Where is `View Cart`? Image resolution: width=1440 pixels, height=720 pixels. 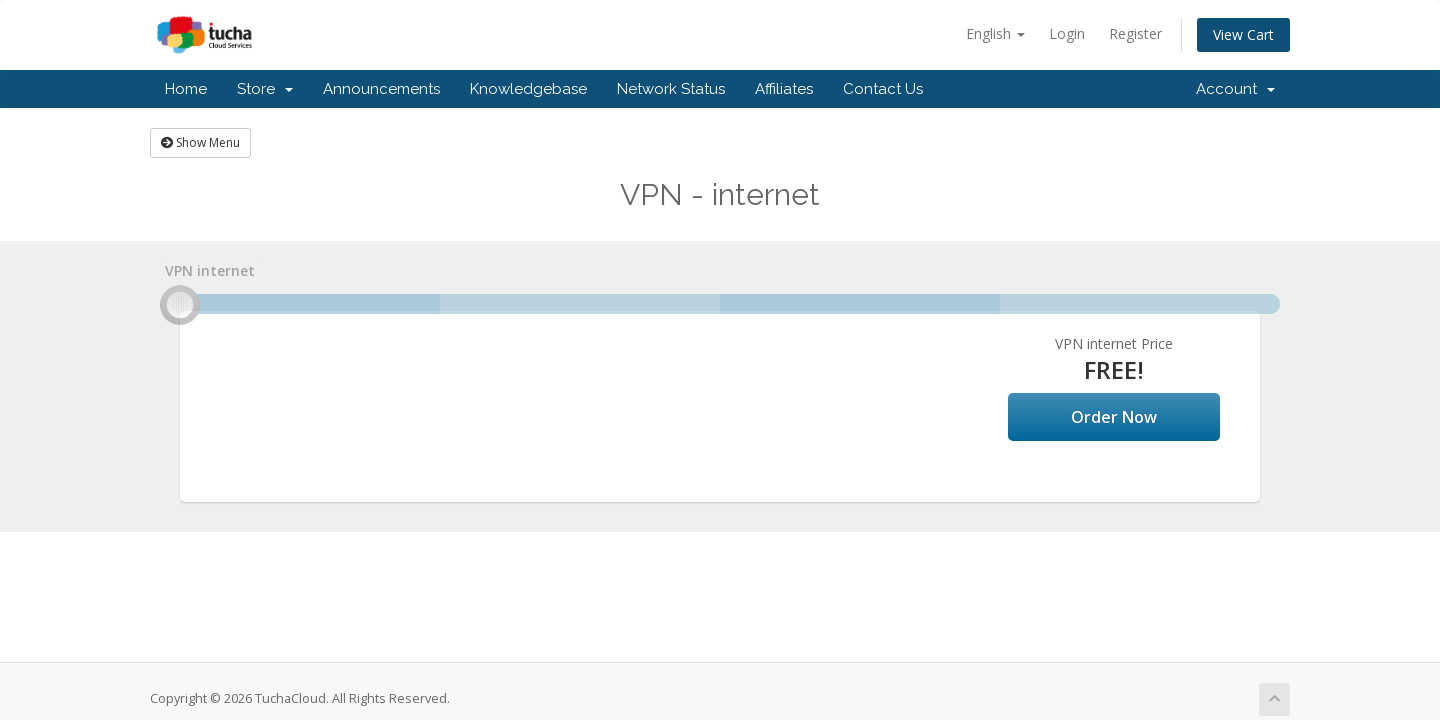 View Cart is located at coordinates (1243, 34).